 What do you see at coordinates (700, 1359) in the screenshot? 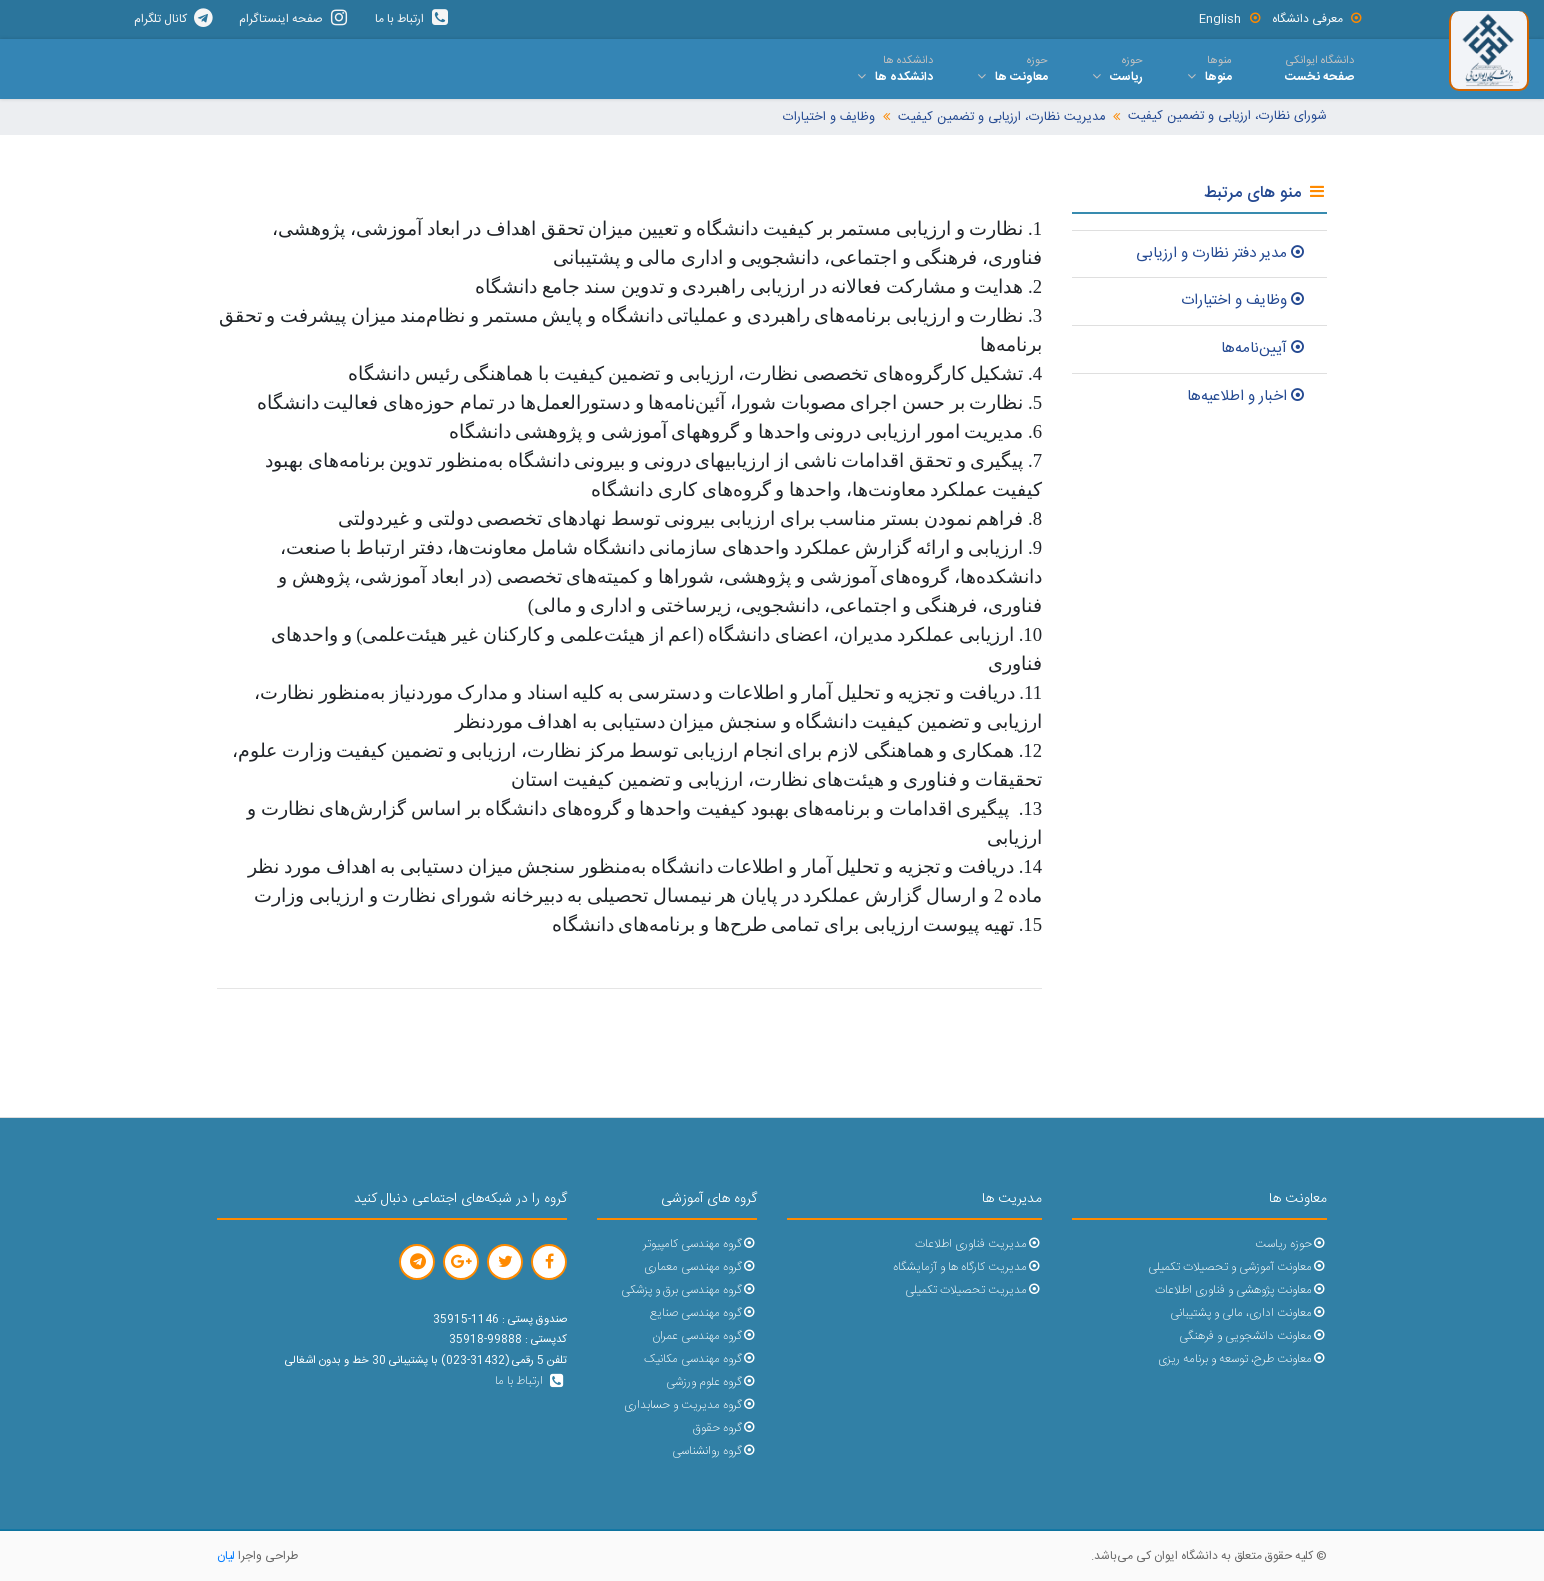
I see `گروه مهندسی مکانیک` at bounding box center [700, 1359].